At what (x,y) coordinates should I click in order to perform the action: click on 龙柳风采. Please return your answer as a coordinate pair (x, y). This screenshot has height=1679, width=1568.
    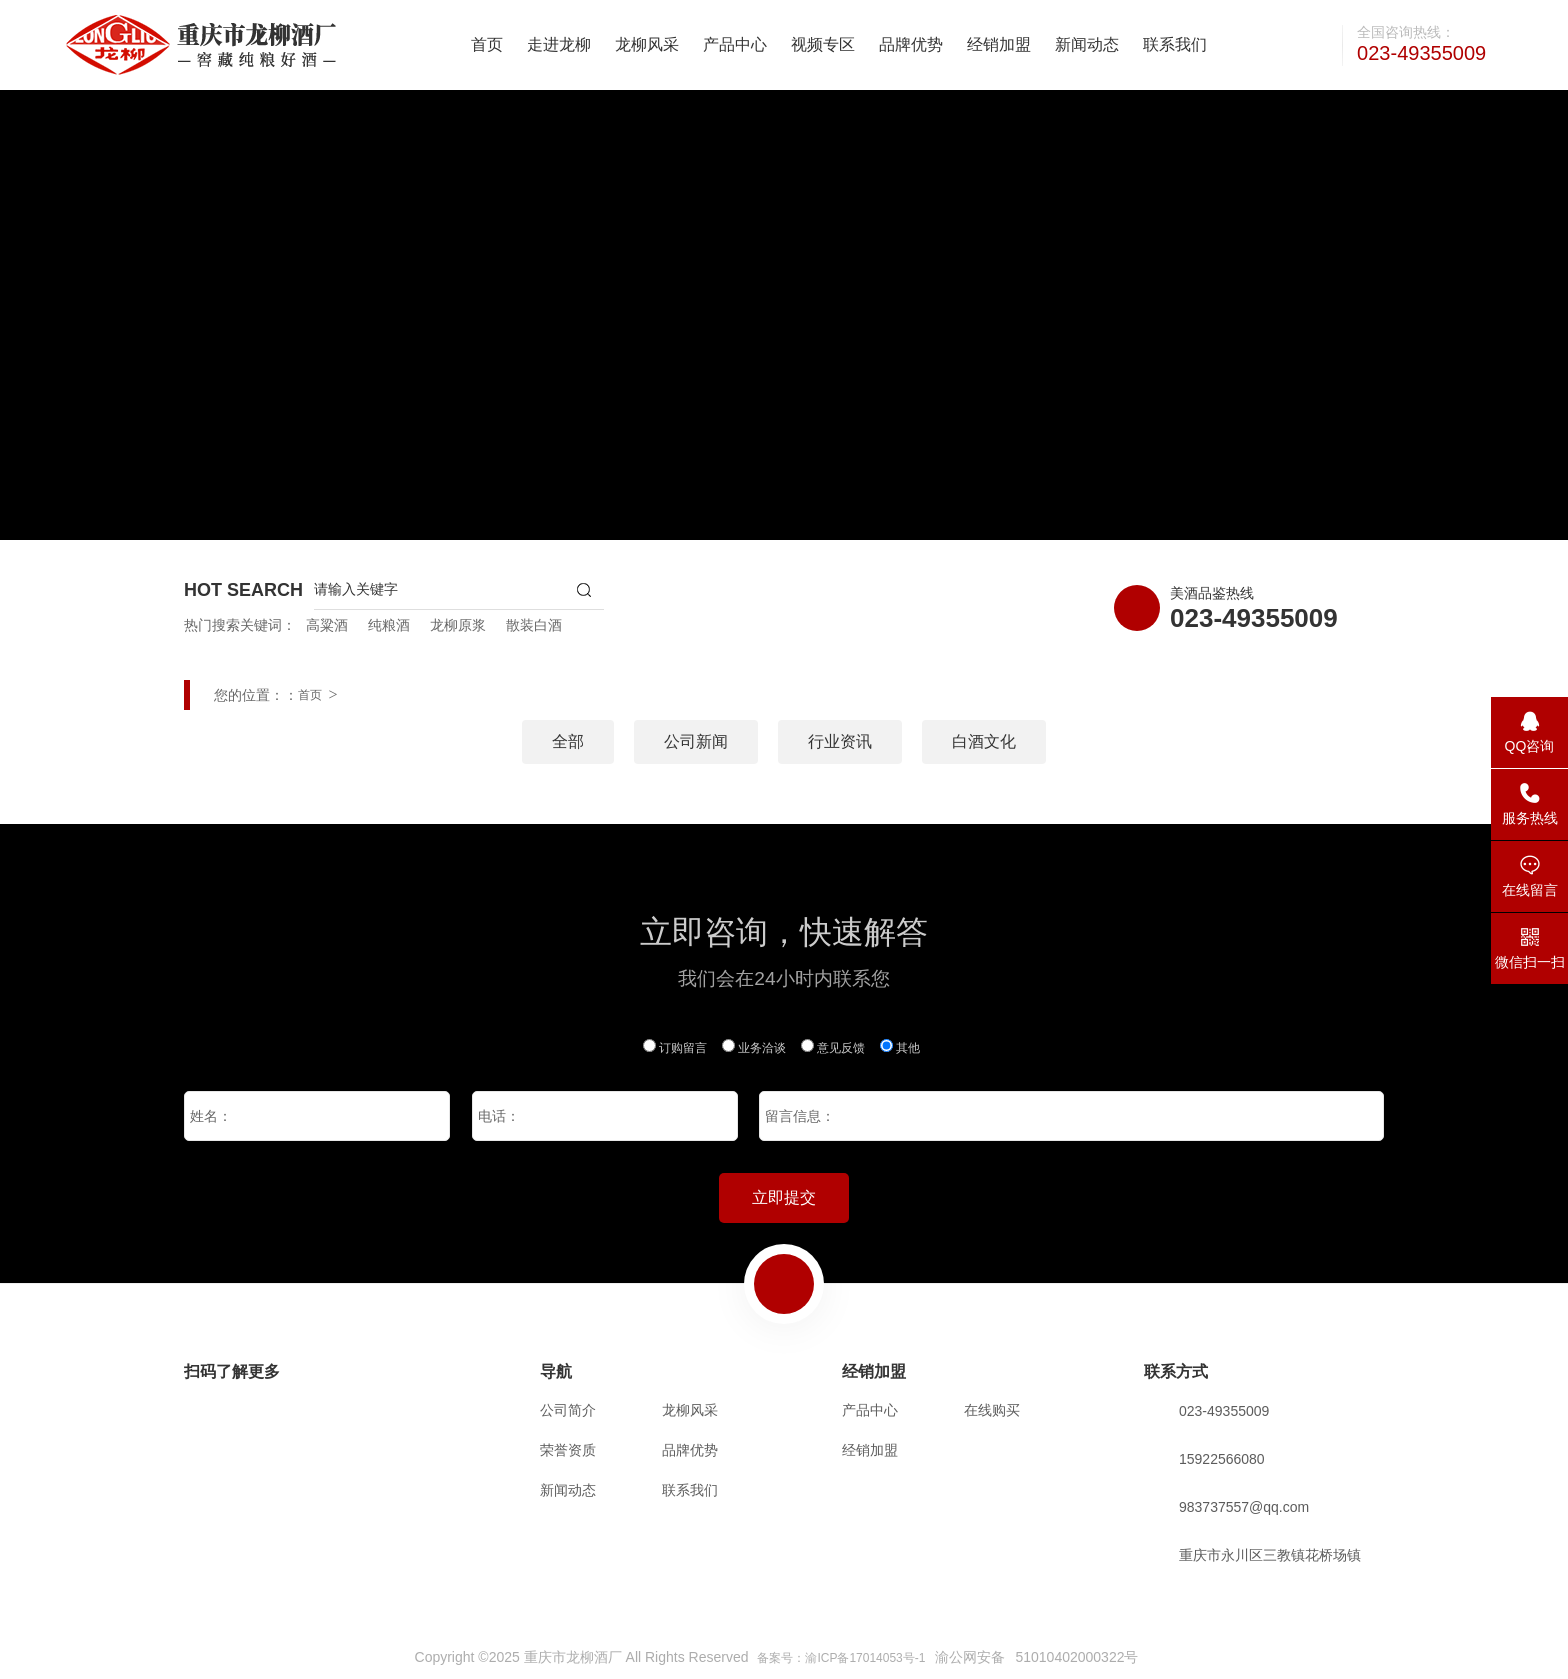
    Looking at the image, I should click on (647, 44).